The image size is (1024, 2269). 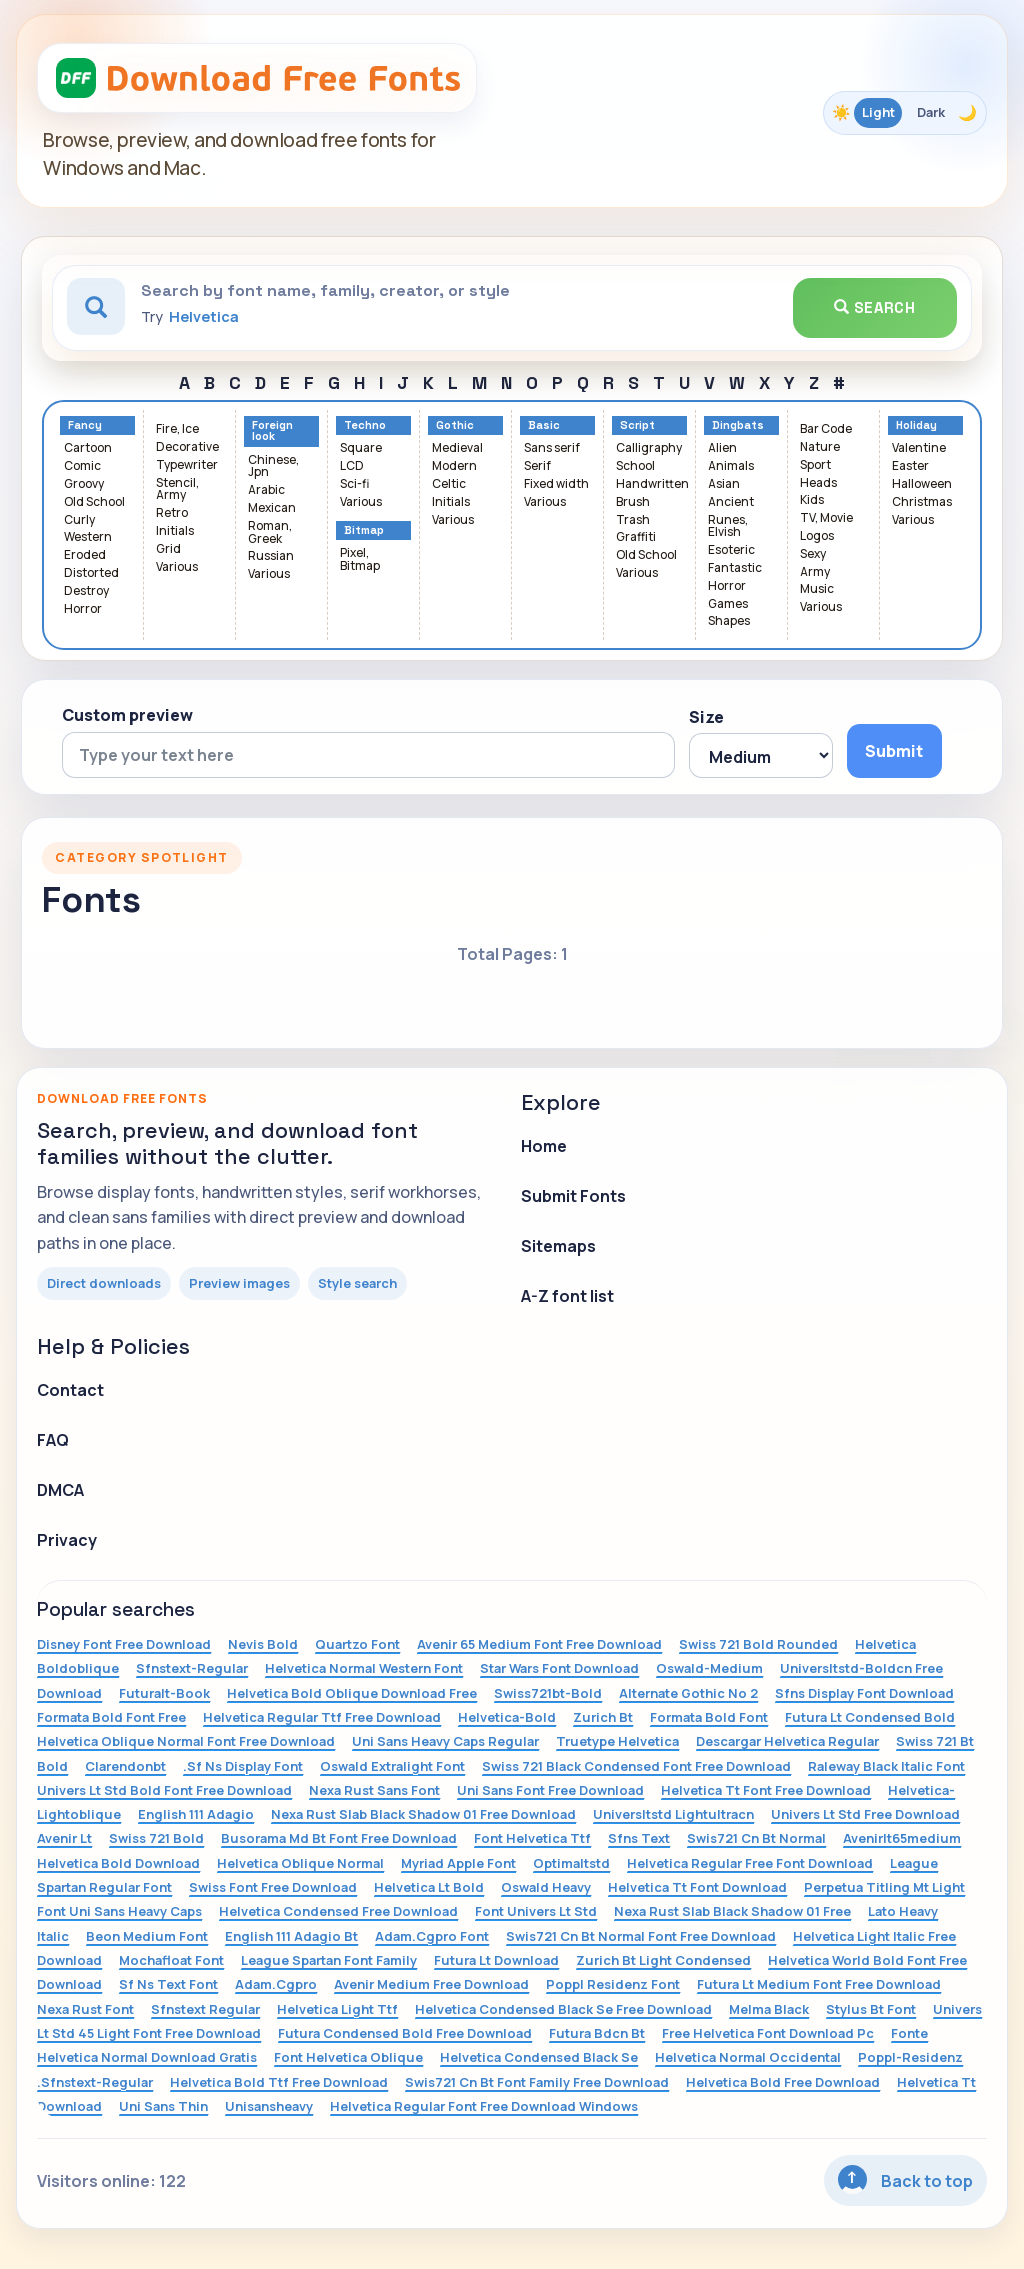 What do you see at coordinates (922, 484) in the screenshot?
I see `Halloween` at bounding box center [922, 484].